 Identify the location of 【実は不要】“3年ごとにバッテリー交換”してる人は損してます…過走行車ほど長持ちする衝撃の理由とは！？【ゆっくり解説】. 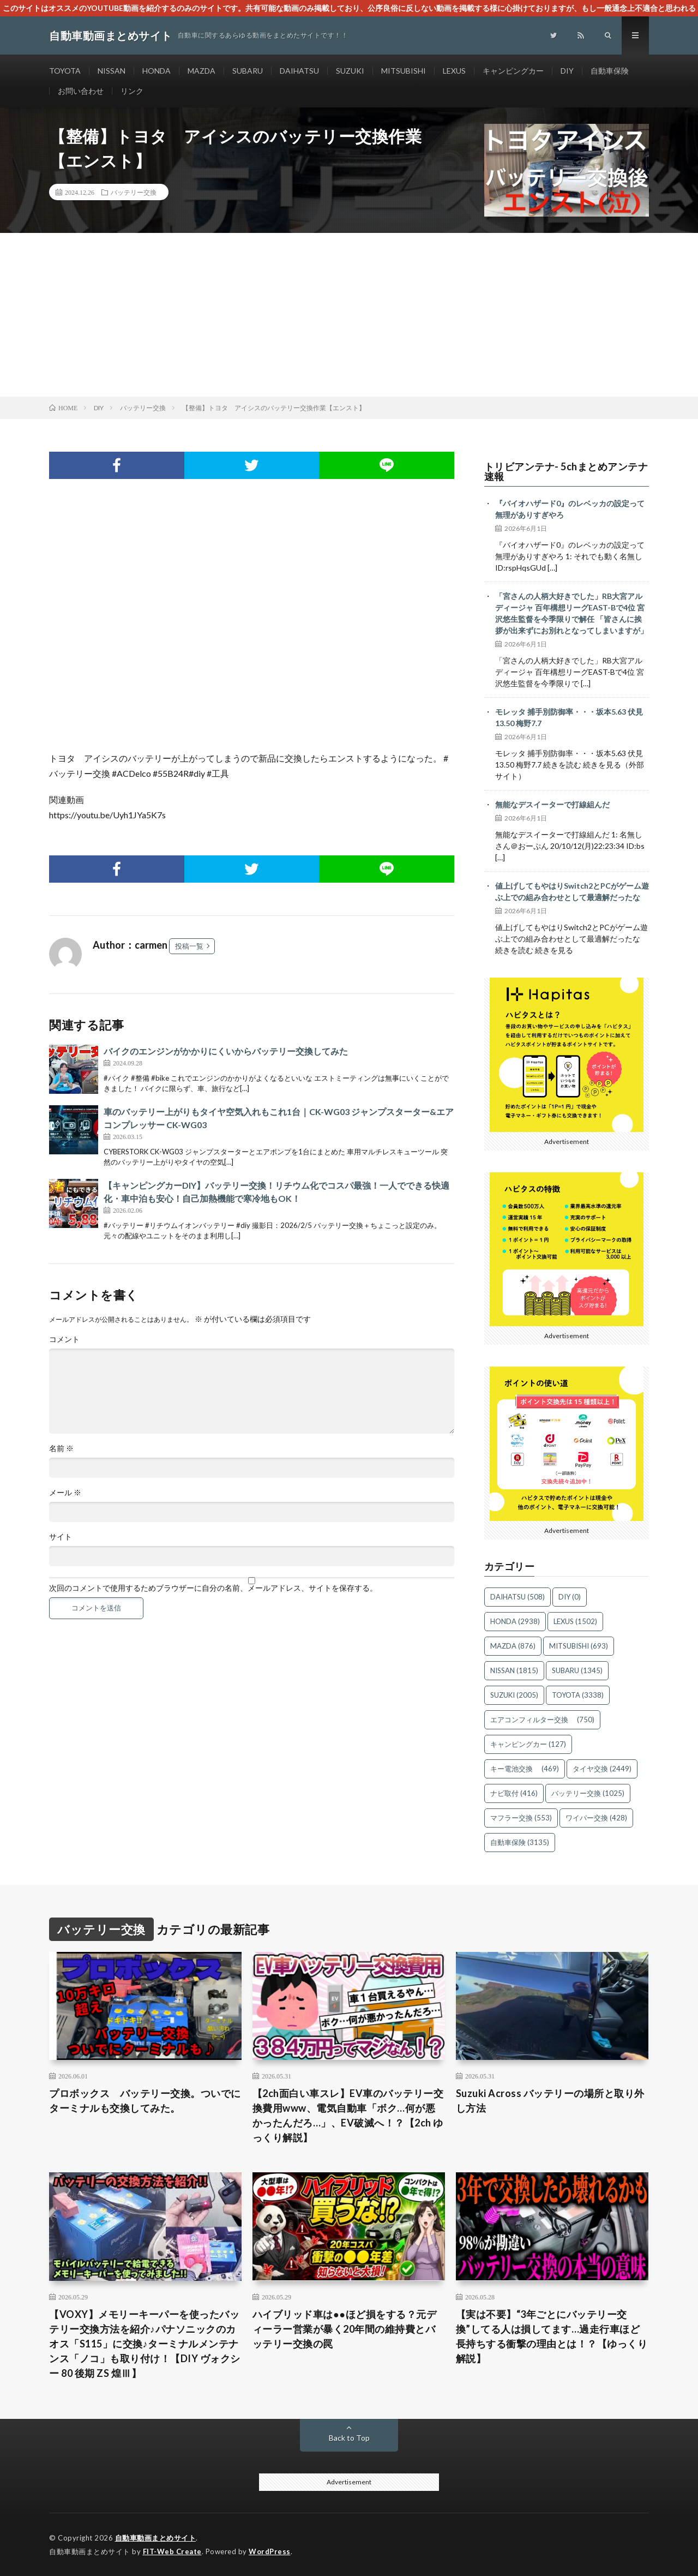
(552, 2336).